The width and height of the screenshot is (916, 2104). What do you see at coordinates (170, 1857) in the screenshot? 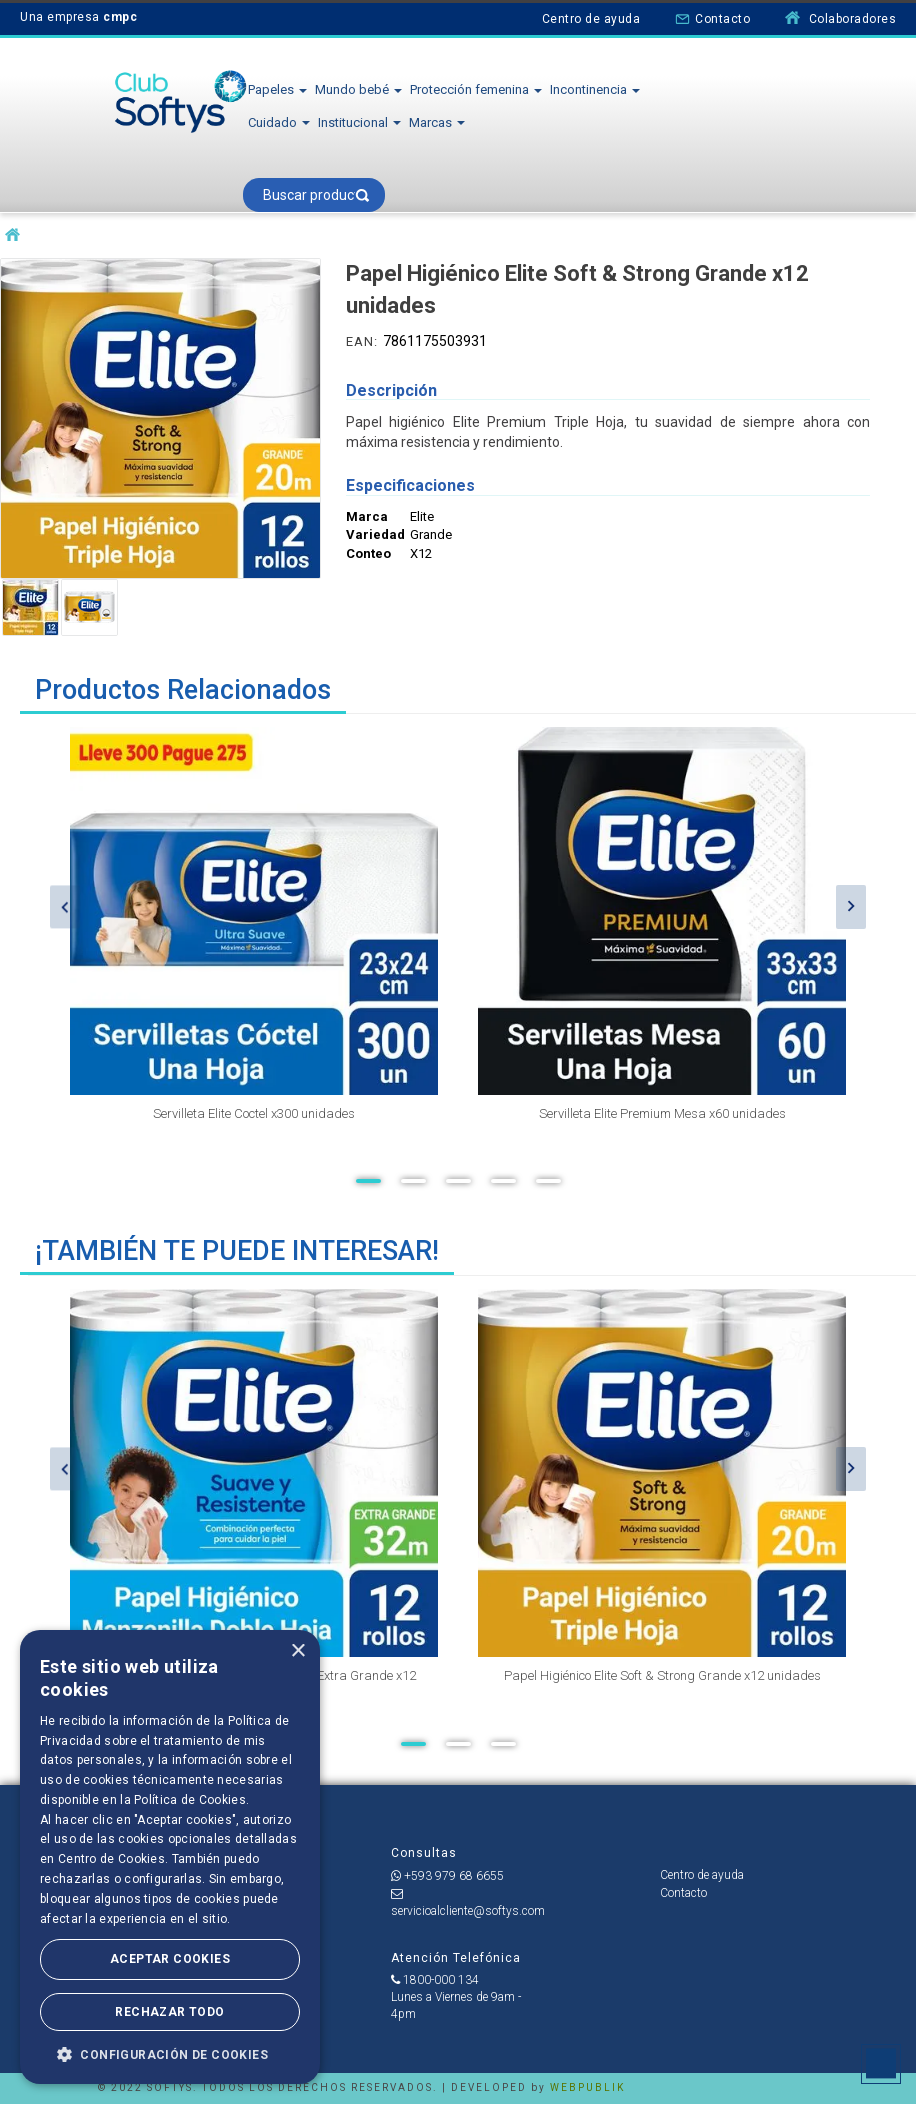
I see `[dialog]` at bounding box center [170, 1857].